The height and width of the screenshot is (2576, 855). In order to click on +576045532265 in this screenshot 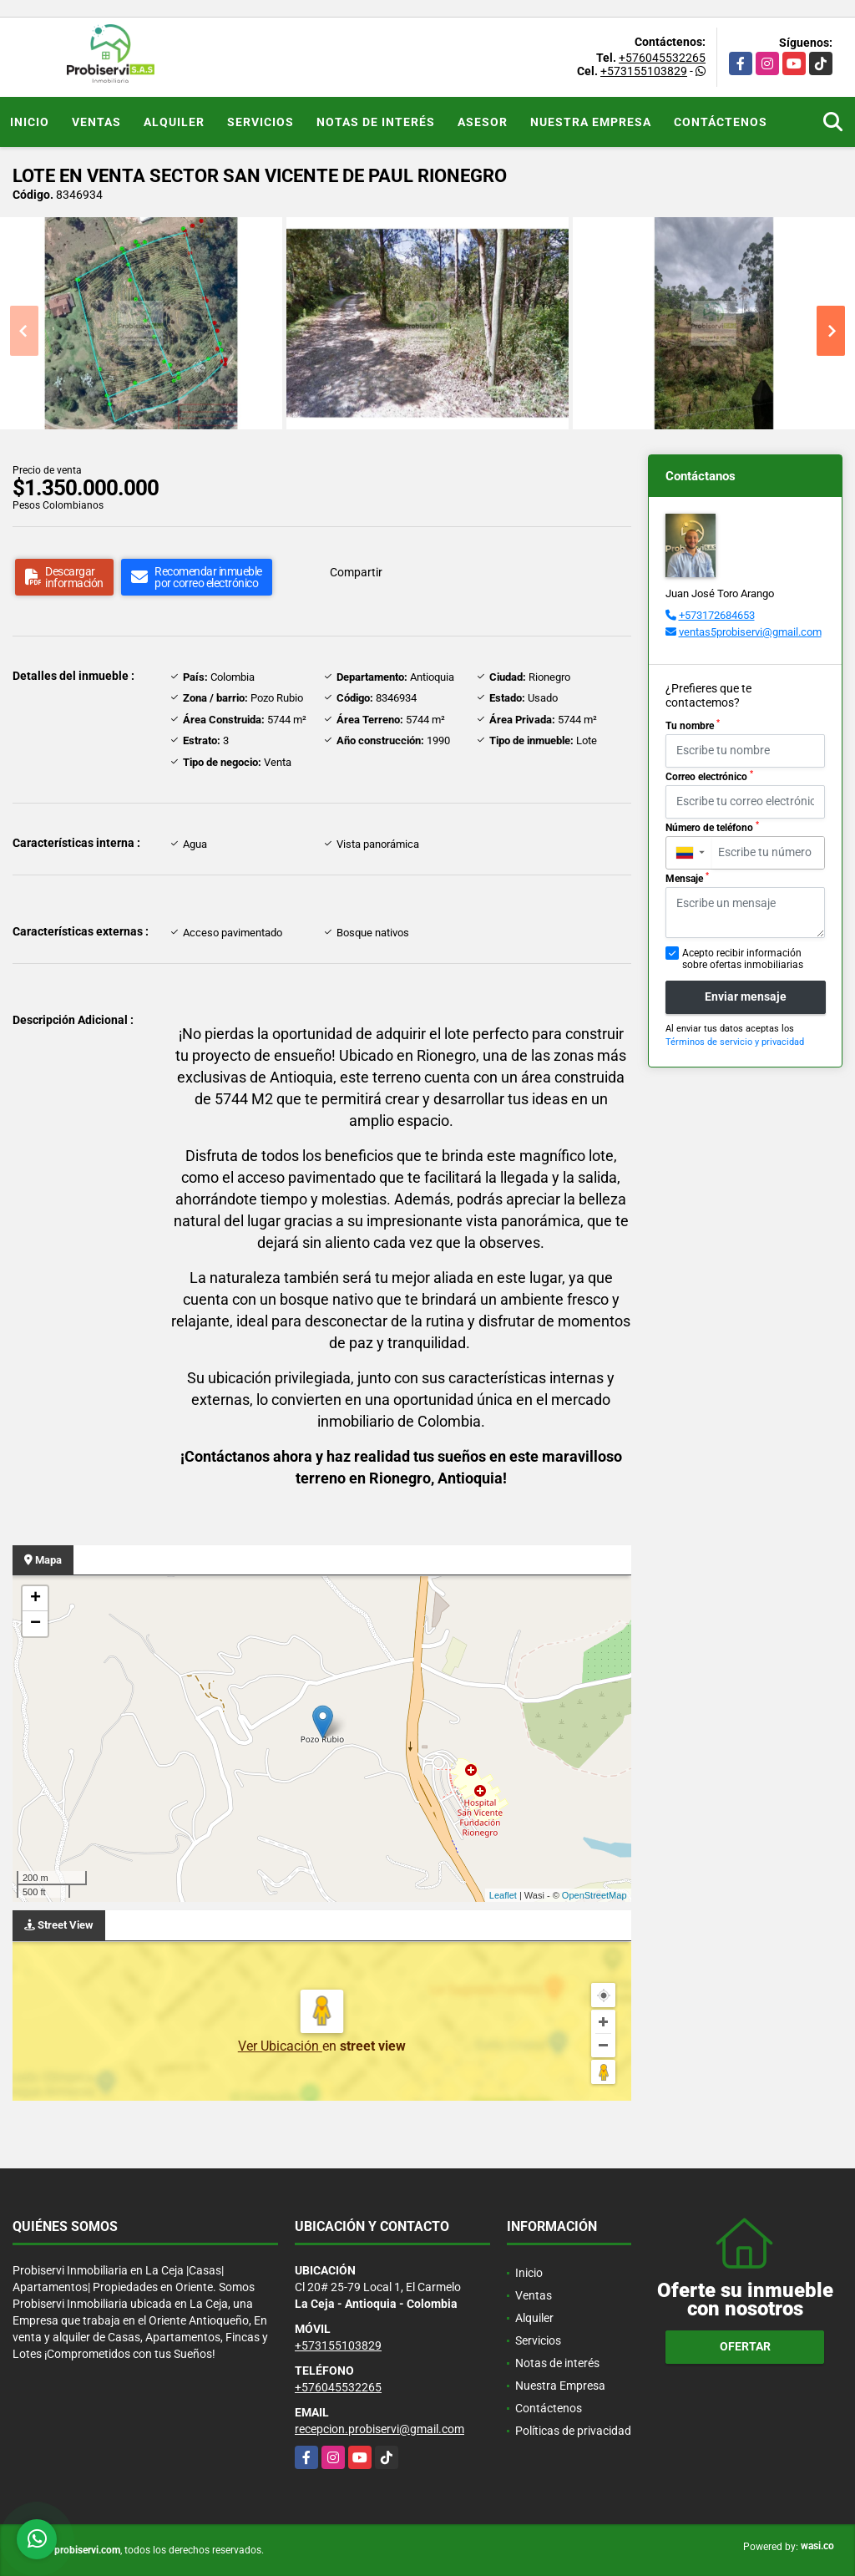, I will do `click(662, 57)`.